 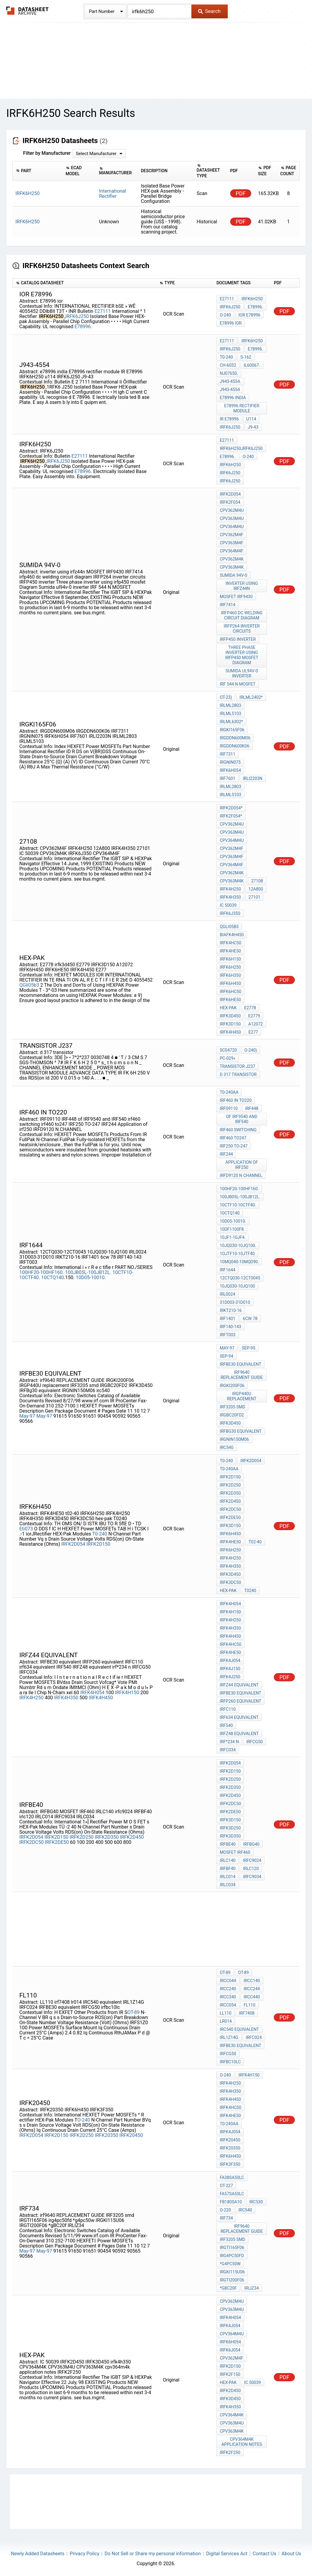 I want to click on LL110, so click(x=225, y=2013).